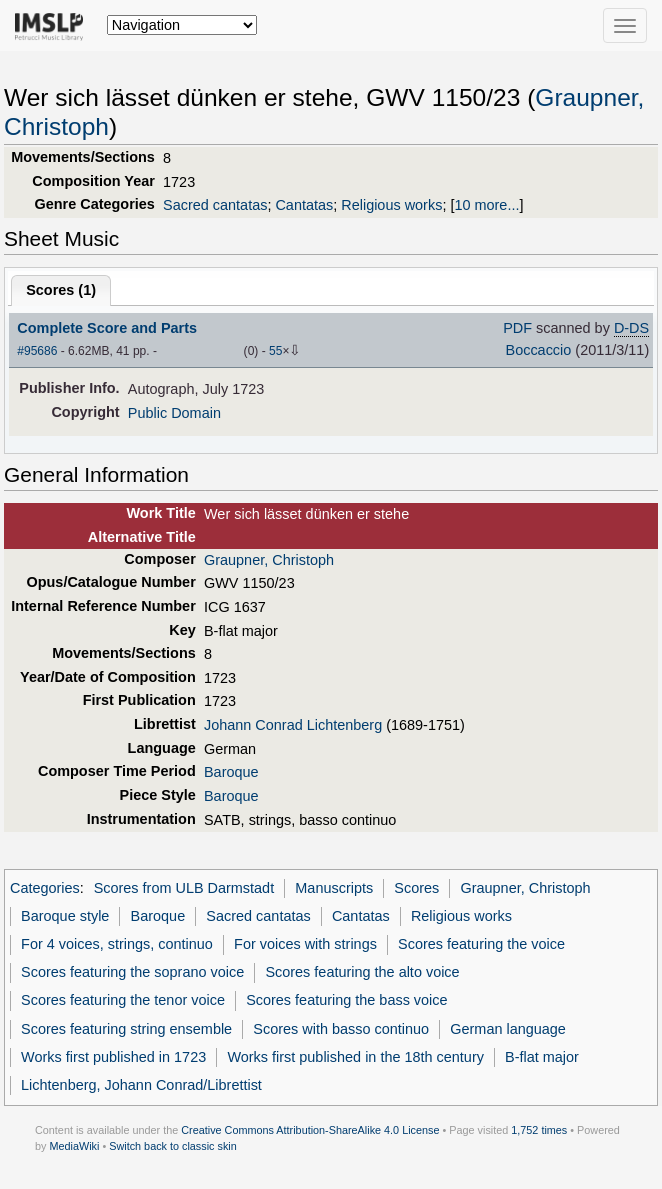 This screenshot has height=1189, width=662. What do you see at coordinates (275, 351) in the screenshot?
I see `55` at bounding box center [275, 351].